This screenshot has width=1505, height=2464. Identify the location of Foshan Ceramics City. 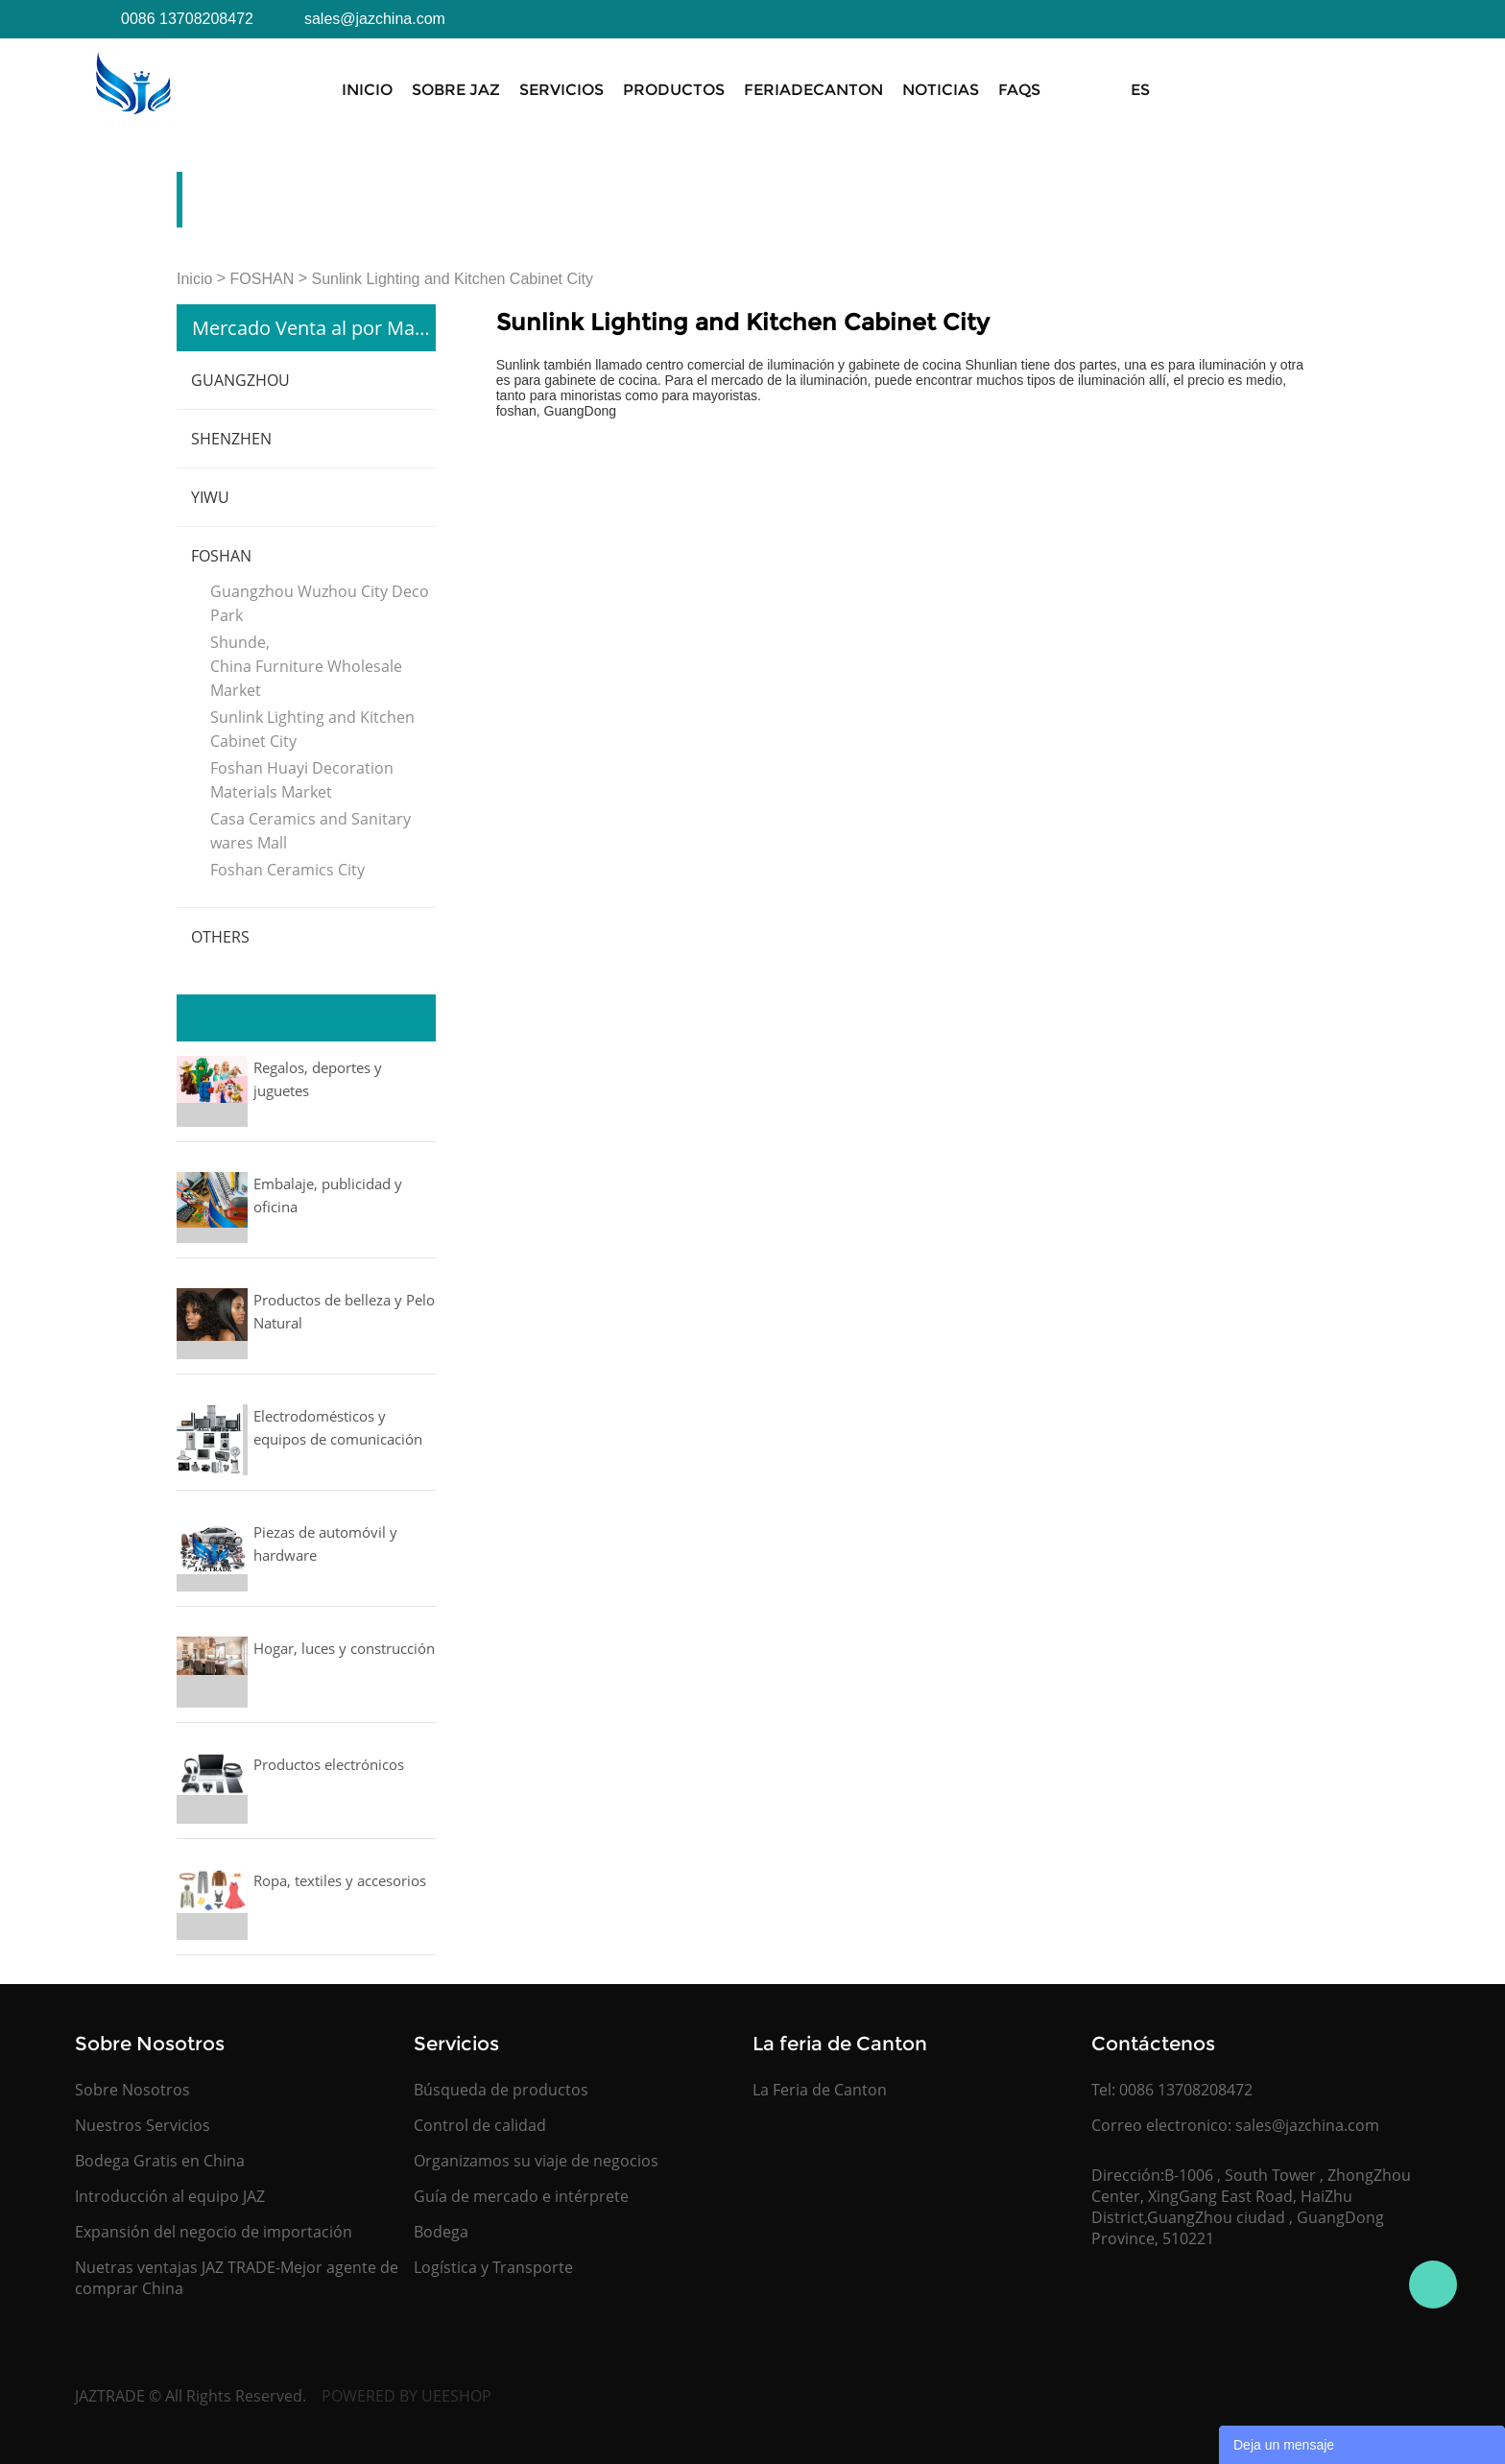
(287, 869).